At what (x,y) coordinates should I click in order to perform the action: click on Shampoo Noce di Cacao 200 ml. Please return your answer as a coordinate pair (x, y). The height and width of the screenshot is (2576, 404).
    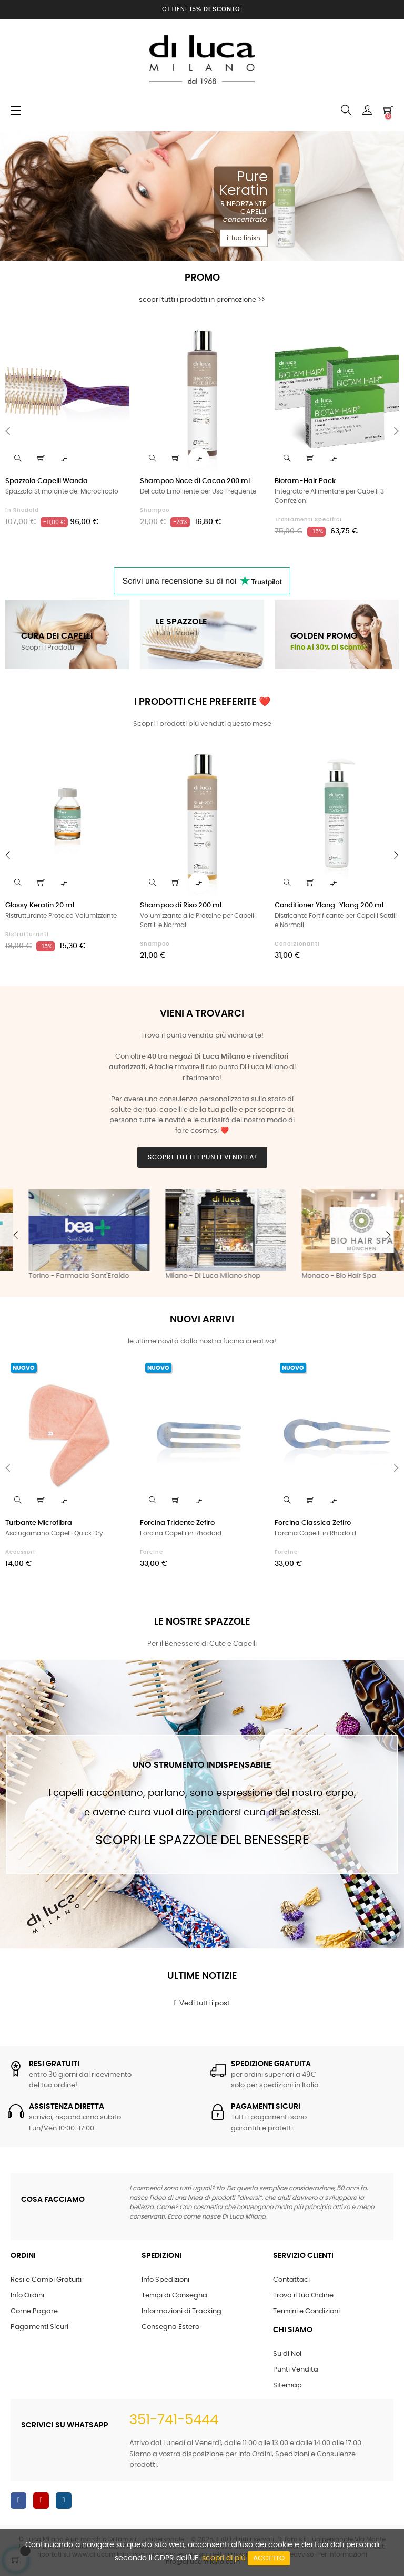
    Looking at the image, I should click on (195, 481).